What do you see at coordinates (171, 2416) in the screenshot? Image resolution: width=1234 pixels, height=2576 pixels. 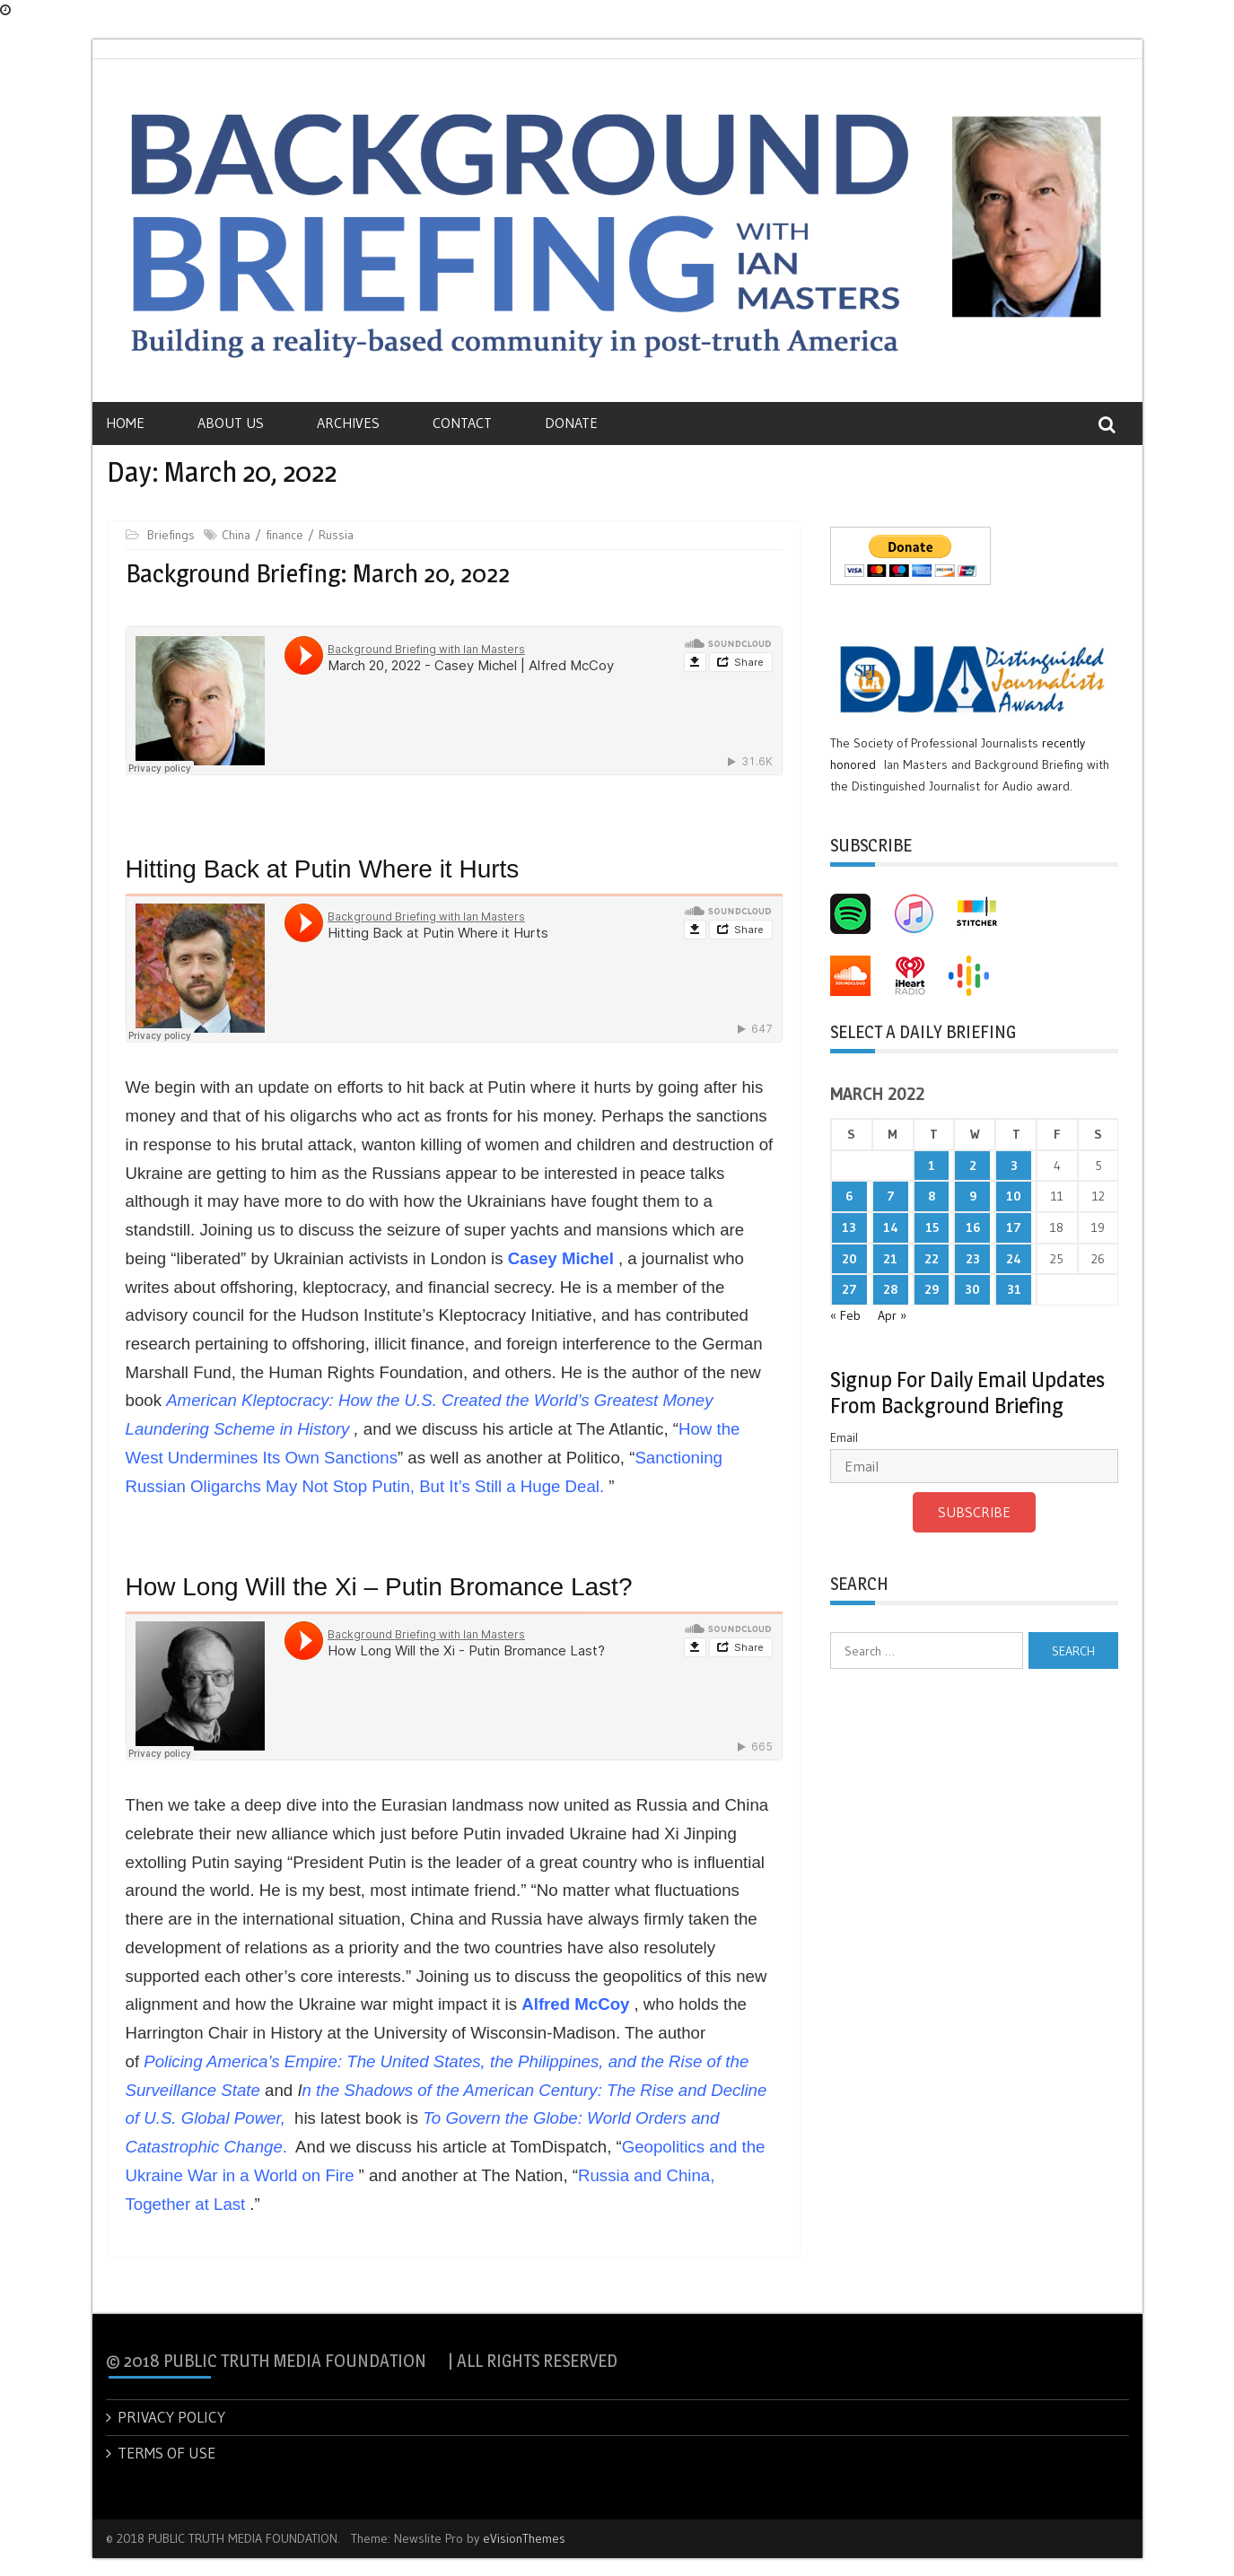 I see `PRIVACY POLICY` at bounding box center [171, 2416].